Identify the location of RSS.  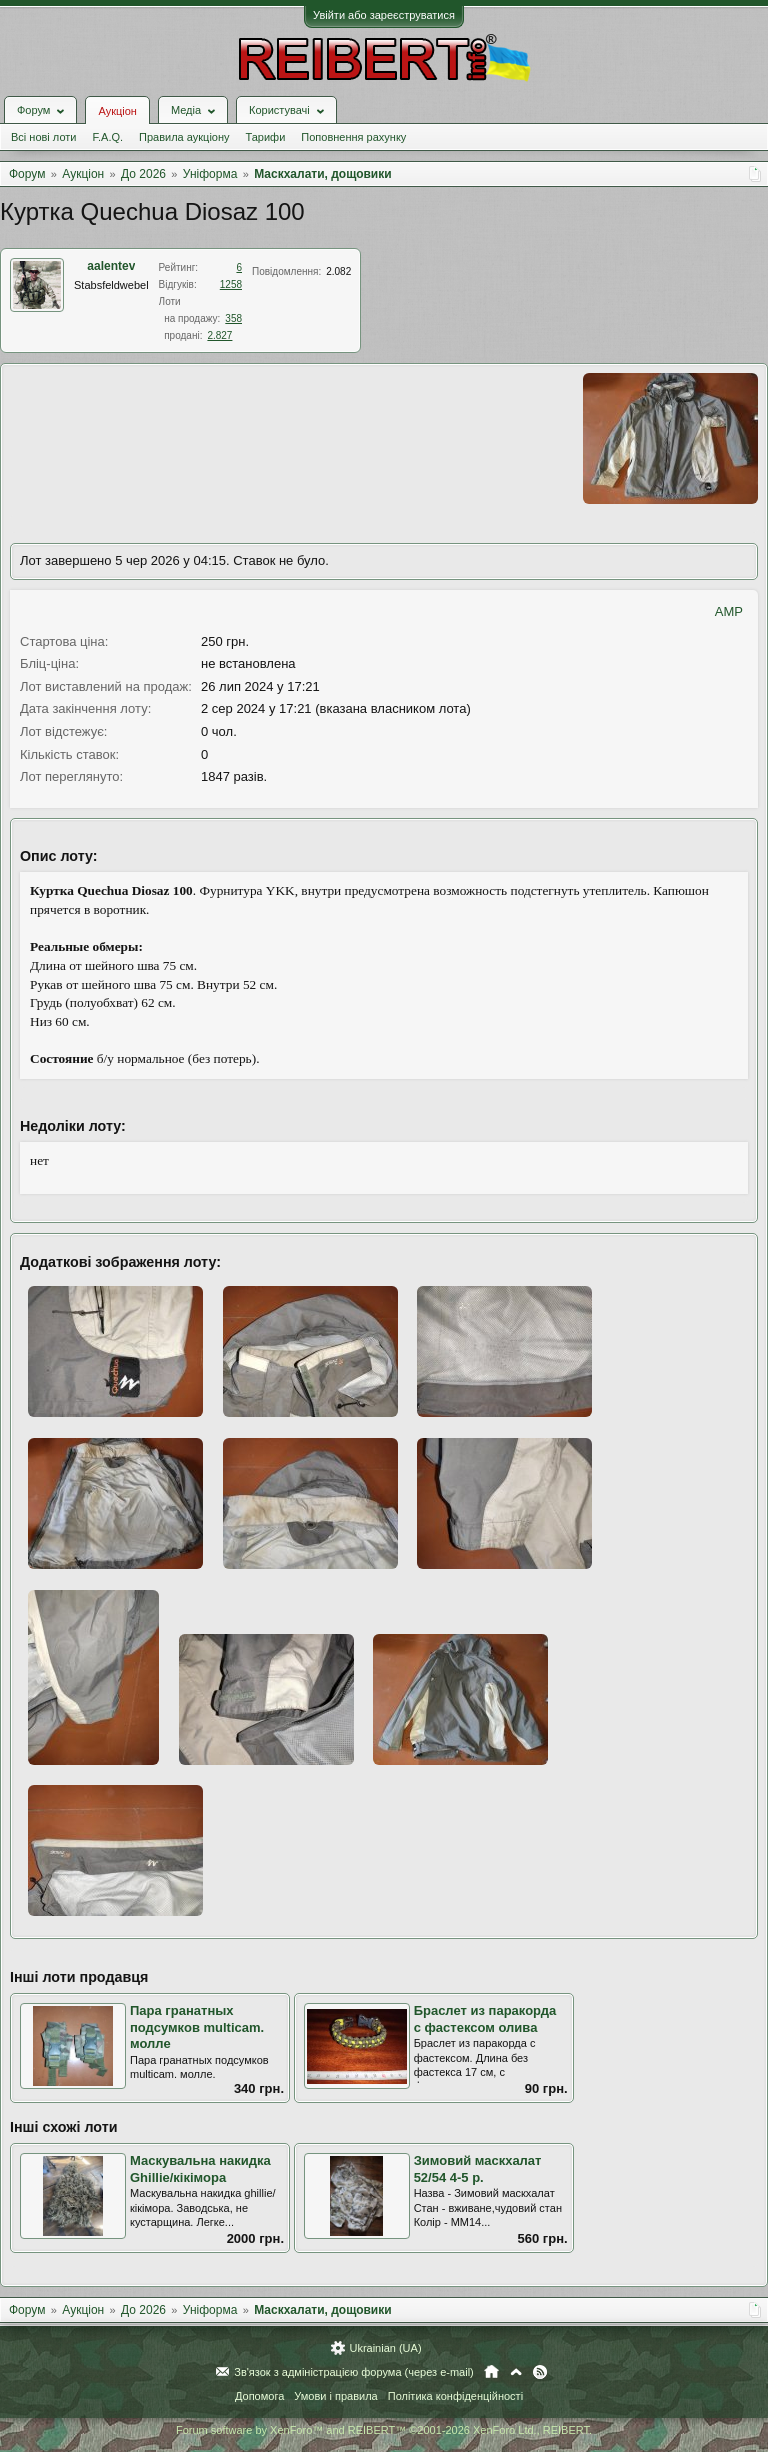
(540, 2372).